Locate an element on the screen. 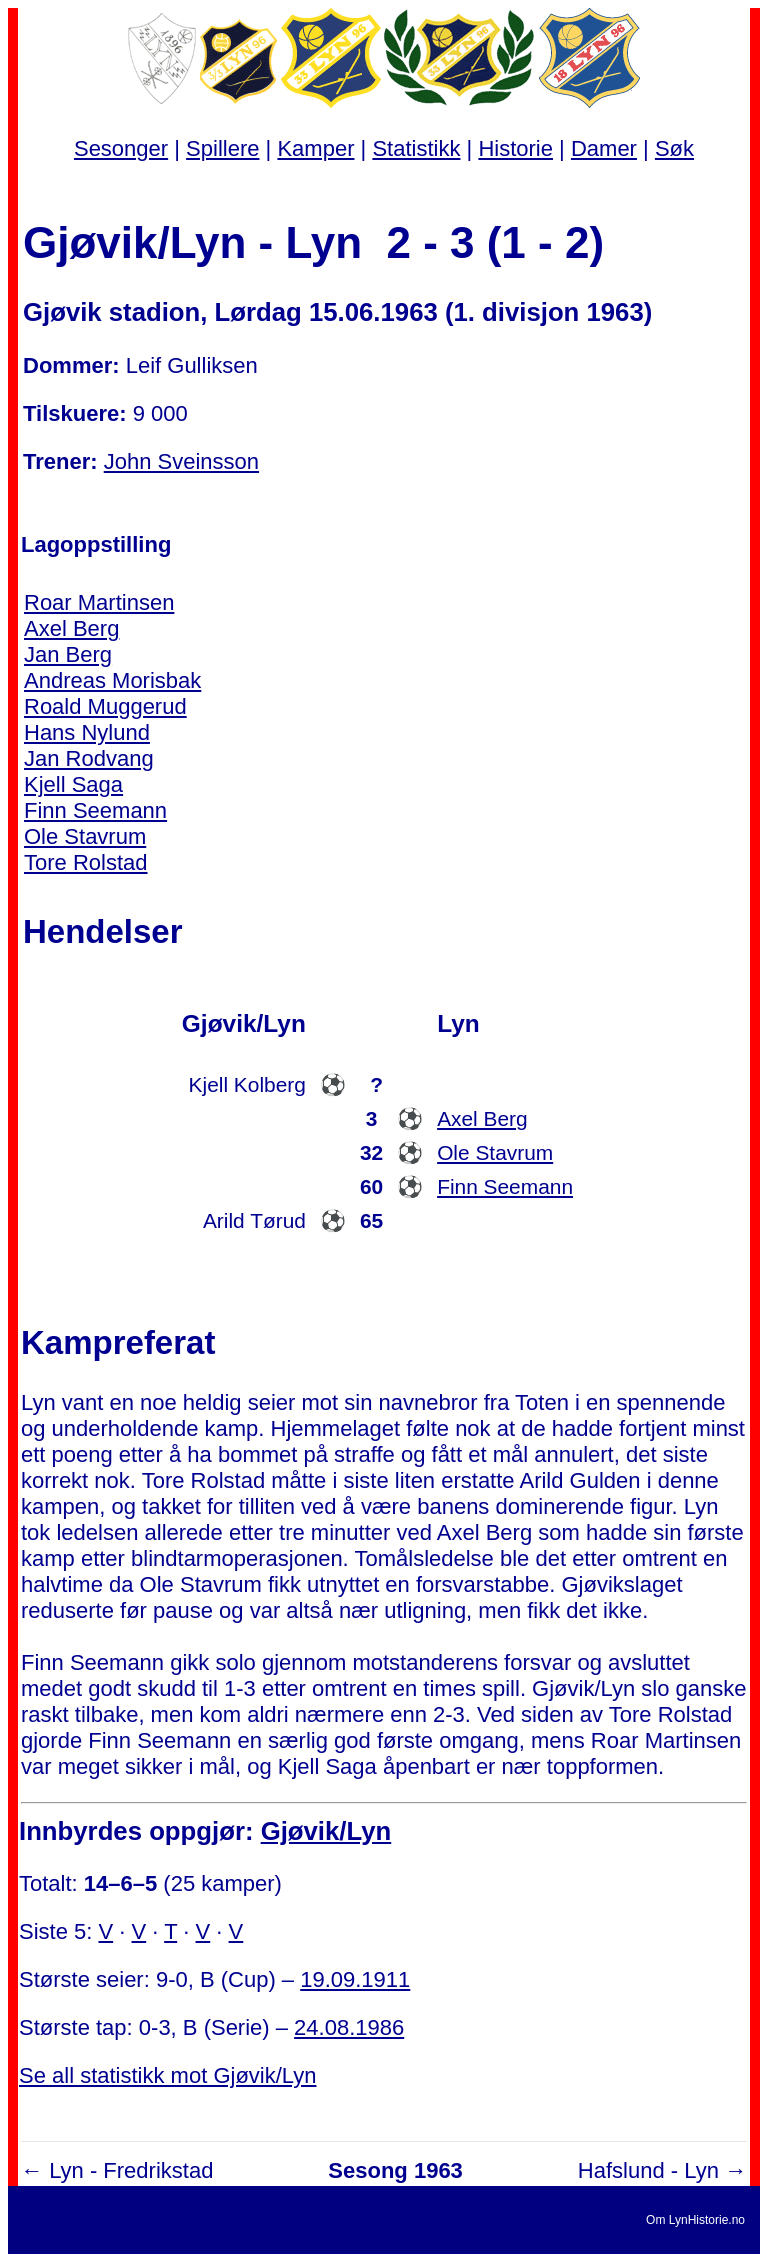 The height and width of the screenshot is (2262, 768). Sesong 1963 is located at coordinates (395, 2170).